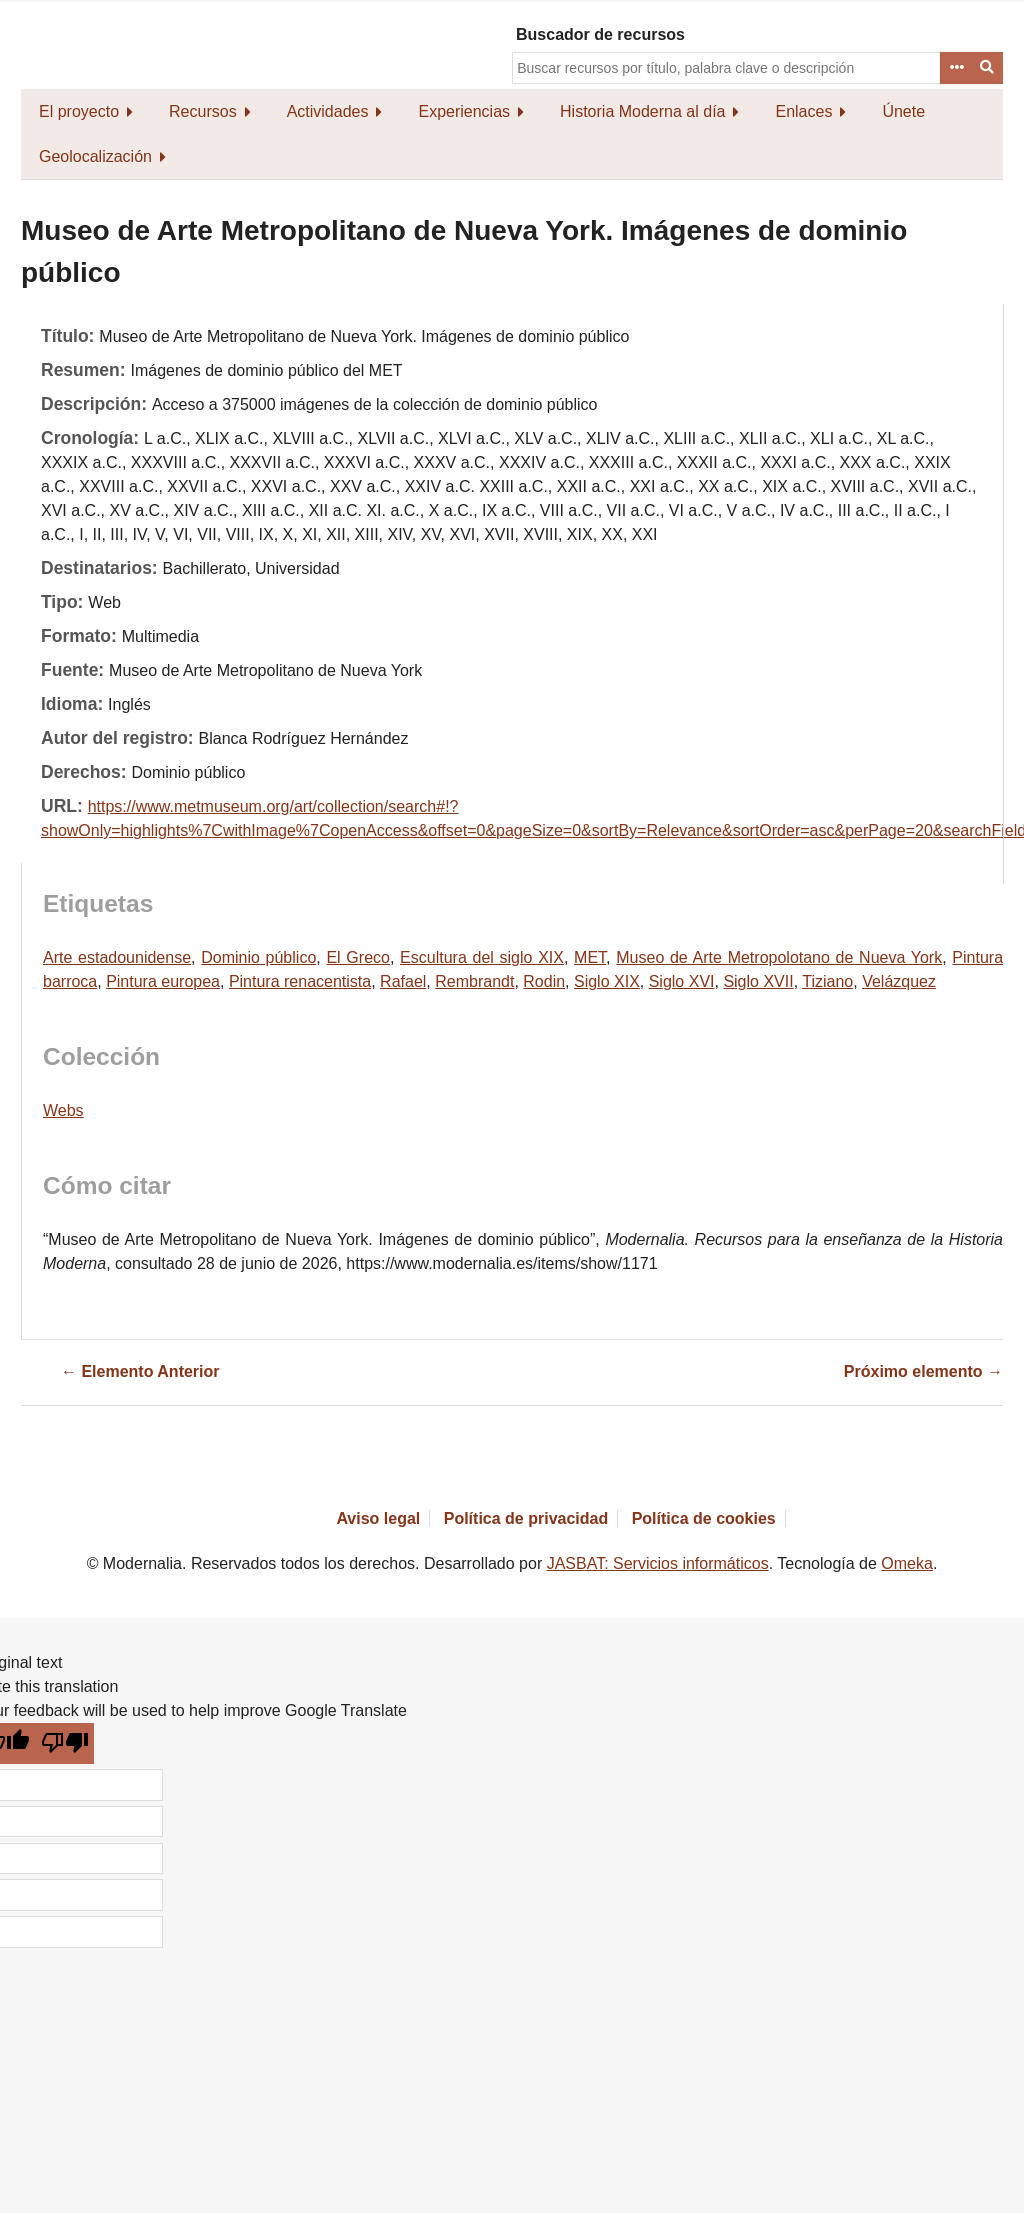 The width and height of the screenshot is (1024, 2213). I want to click on ← Elemento Anterior, so click(140, 1371).